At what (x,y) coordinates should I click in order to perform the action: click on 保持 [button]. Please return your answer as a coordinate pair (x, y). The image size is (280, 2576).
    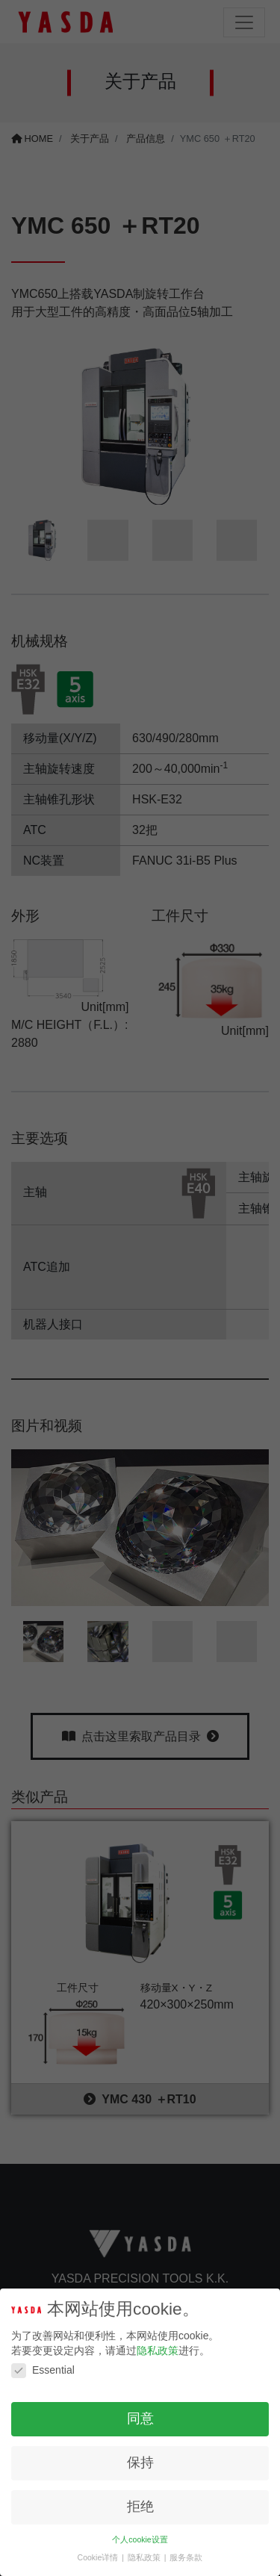
    Looking at the image, I should click on (140, 2462).